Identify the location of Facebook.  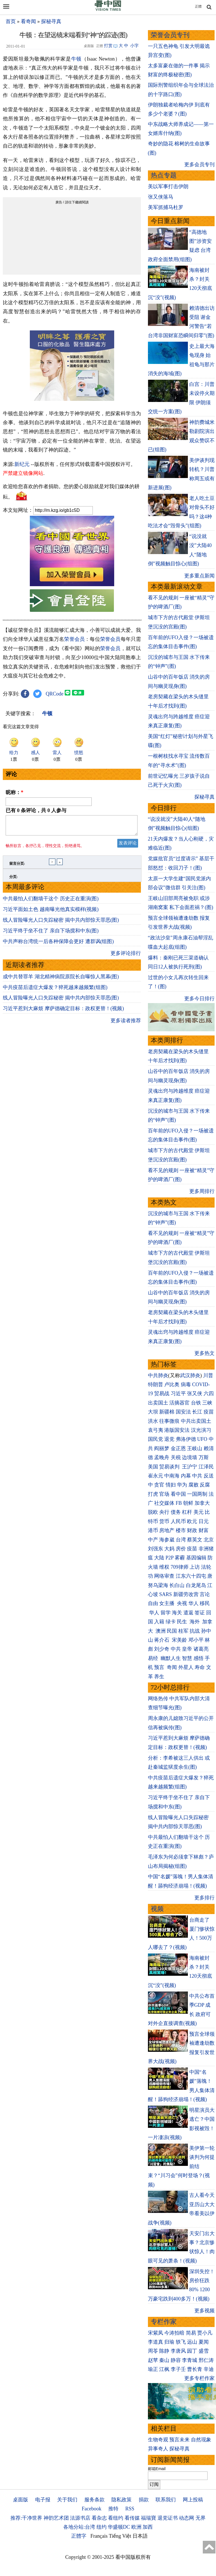
(91, 2508).